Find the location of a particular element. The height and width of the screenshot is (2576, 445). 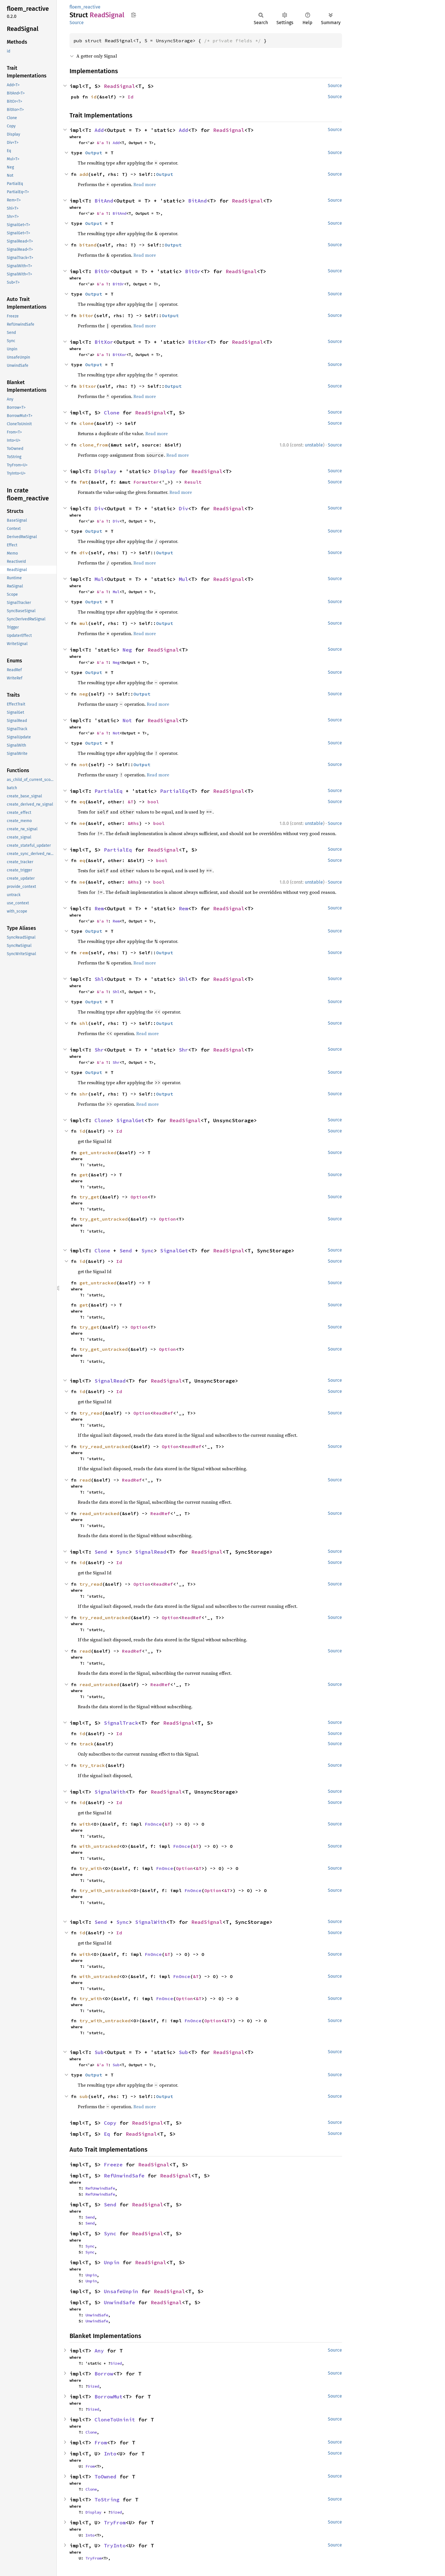

bitor is located at coordinates (86, 315).